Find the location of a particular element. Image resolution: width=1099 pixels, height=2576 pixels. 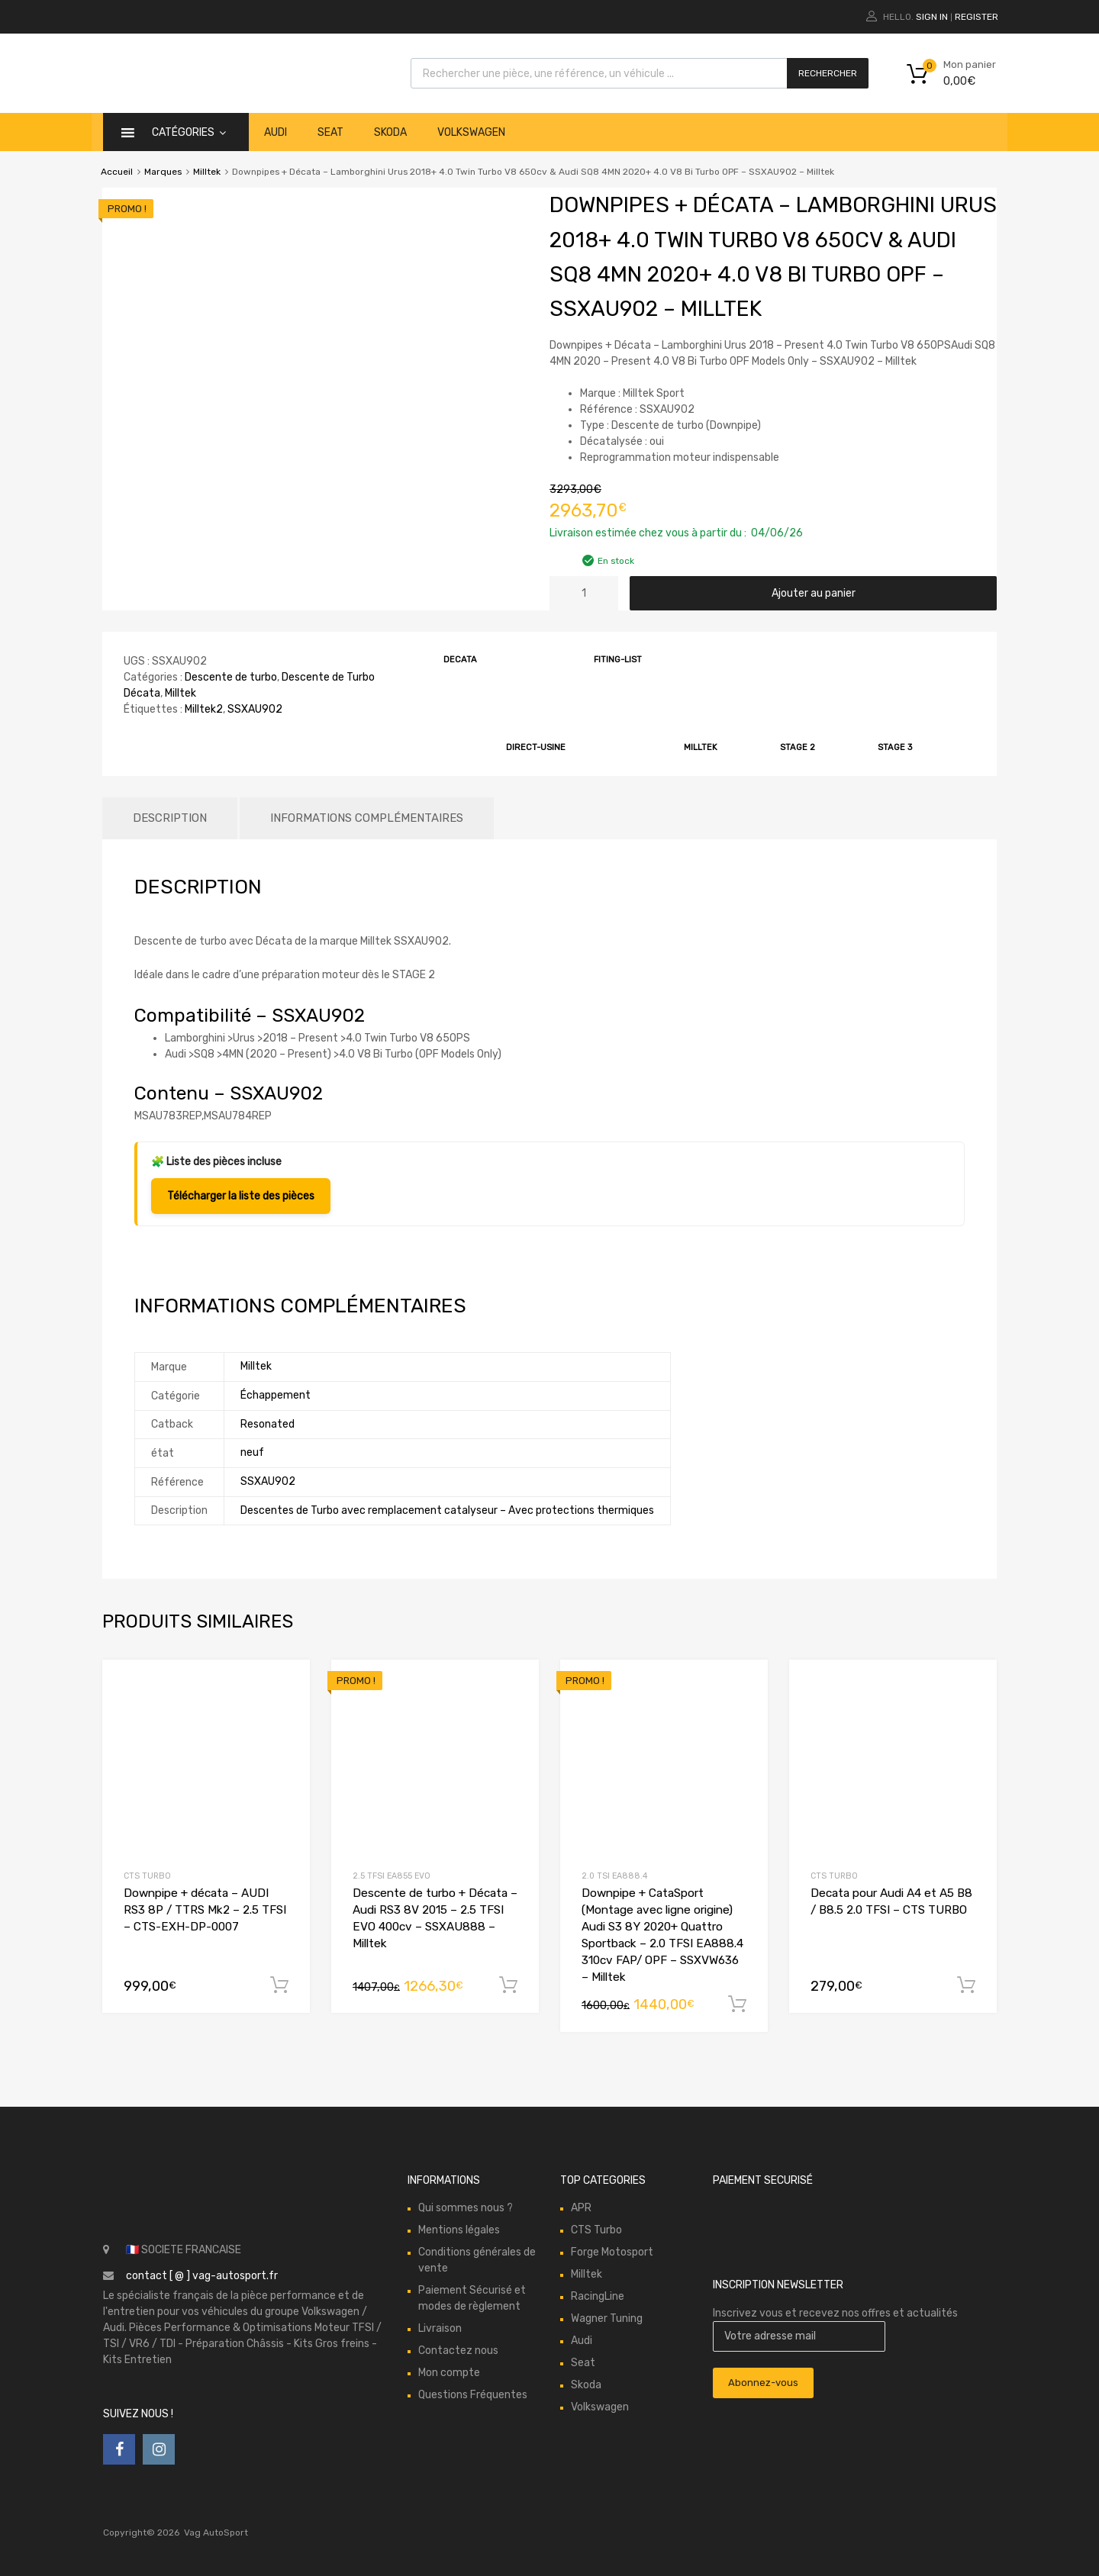

catégories is located at coordinates (189, 132).